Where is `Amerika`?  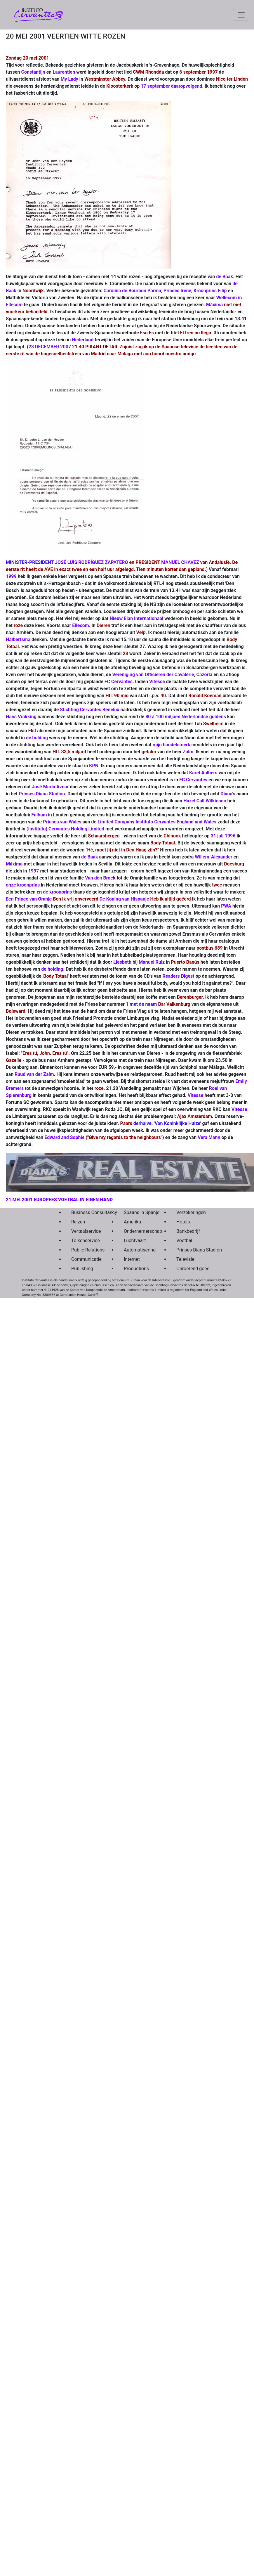
Amerika is located at coordinates (132, 1222).